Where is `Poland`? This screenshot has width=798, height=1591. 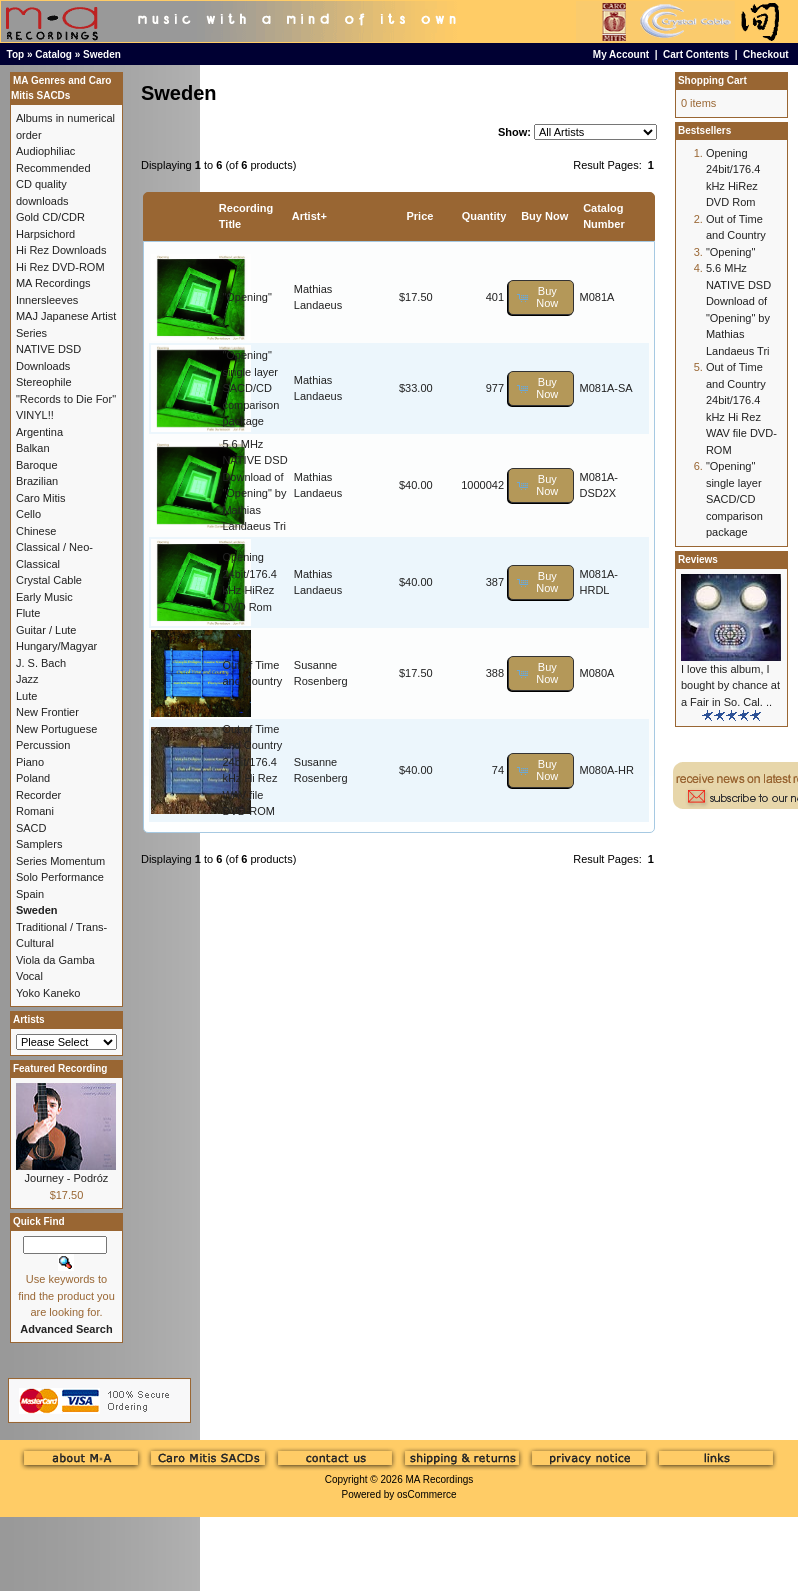 Poland is located at coordinates (33, 778).